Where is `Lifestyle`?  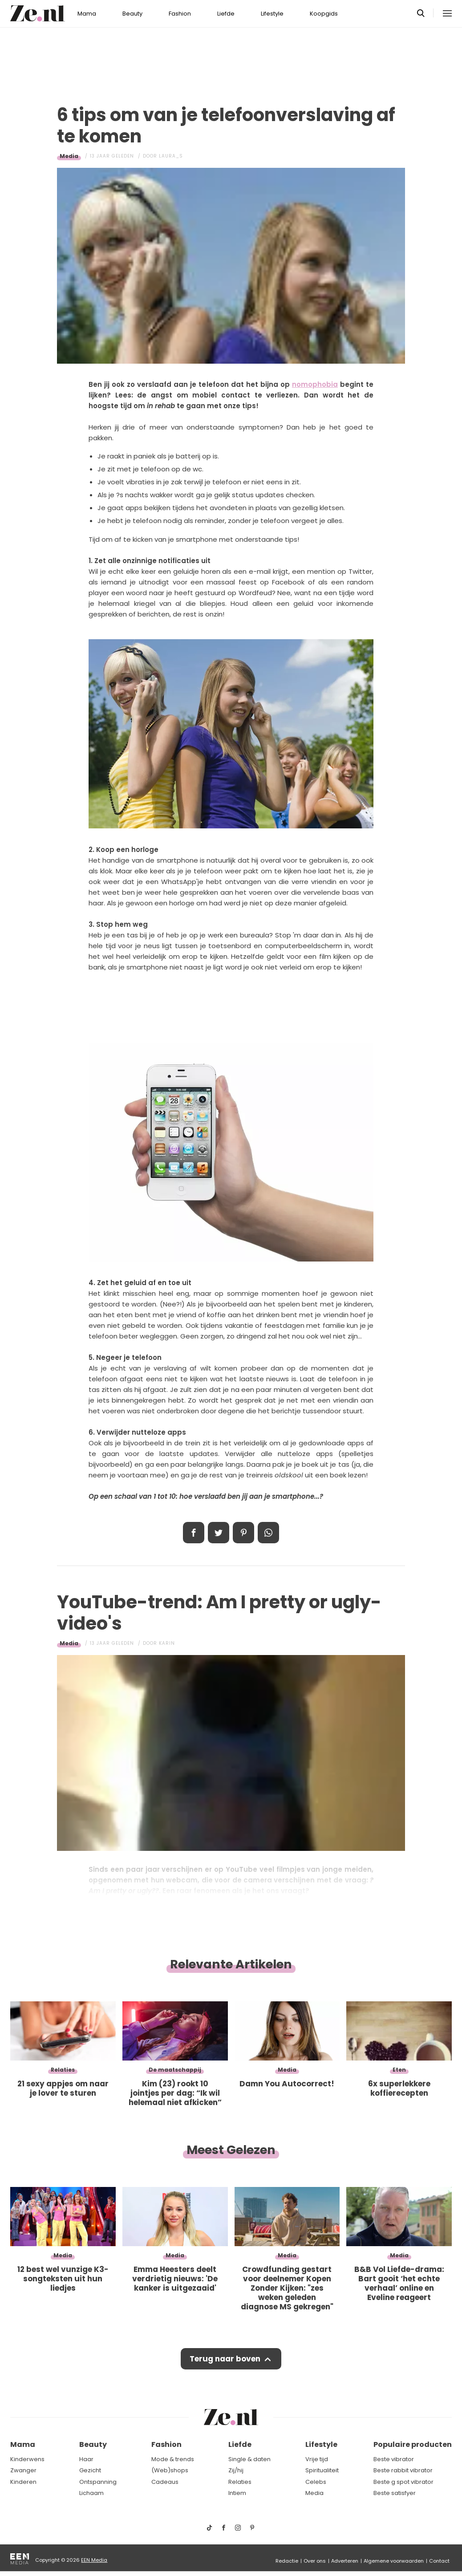 Lifestyle is located at coordinates (272, 13).